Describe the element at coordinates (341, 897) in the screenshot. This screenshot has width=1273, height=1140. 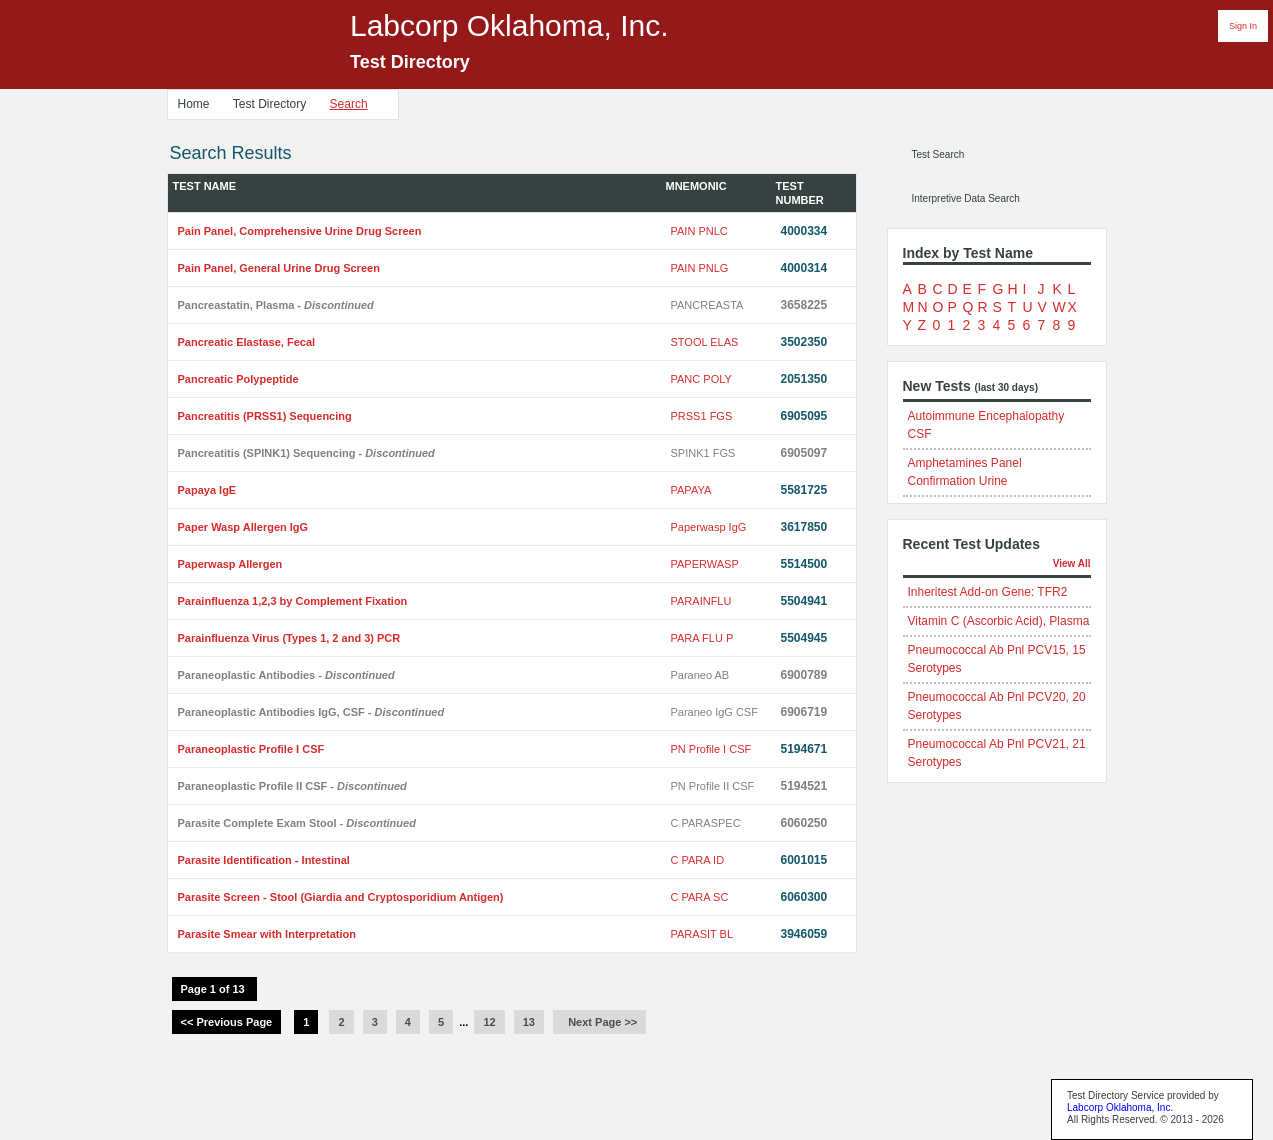
I see `Parasite Screen - Stool (Giardia and Cryptosporidium Antigen)` at that location.